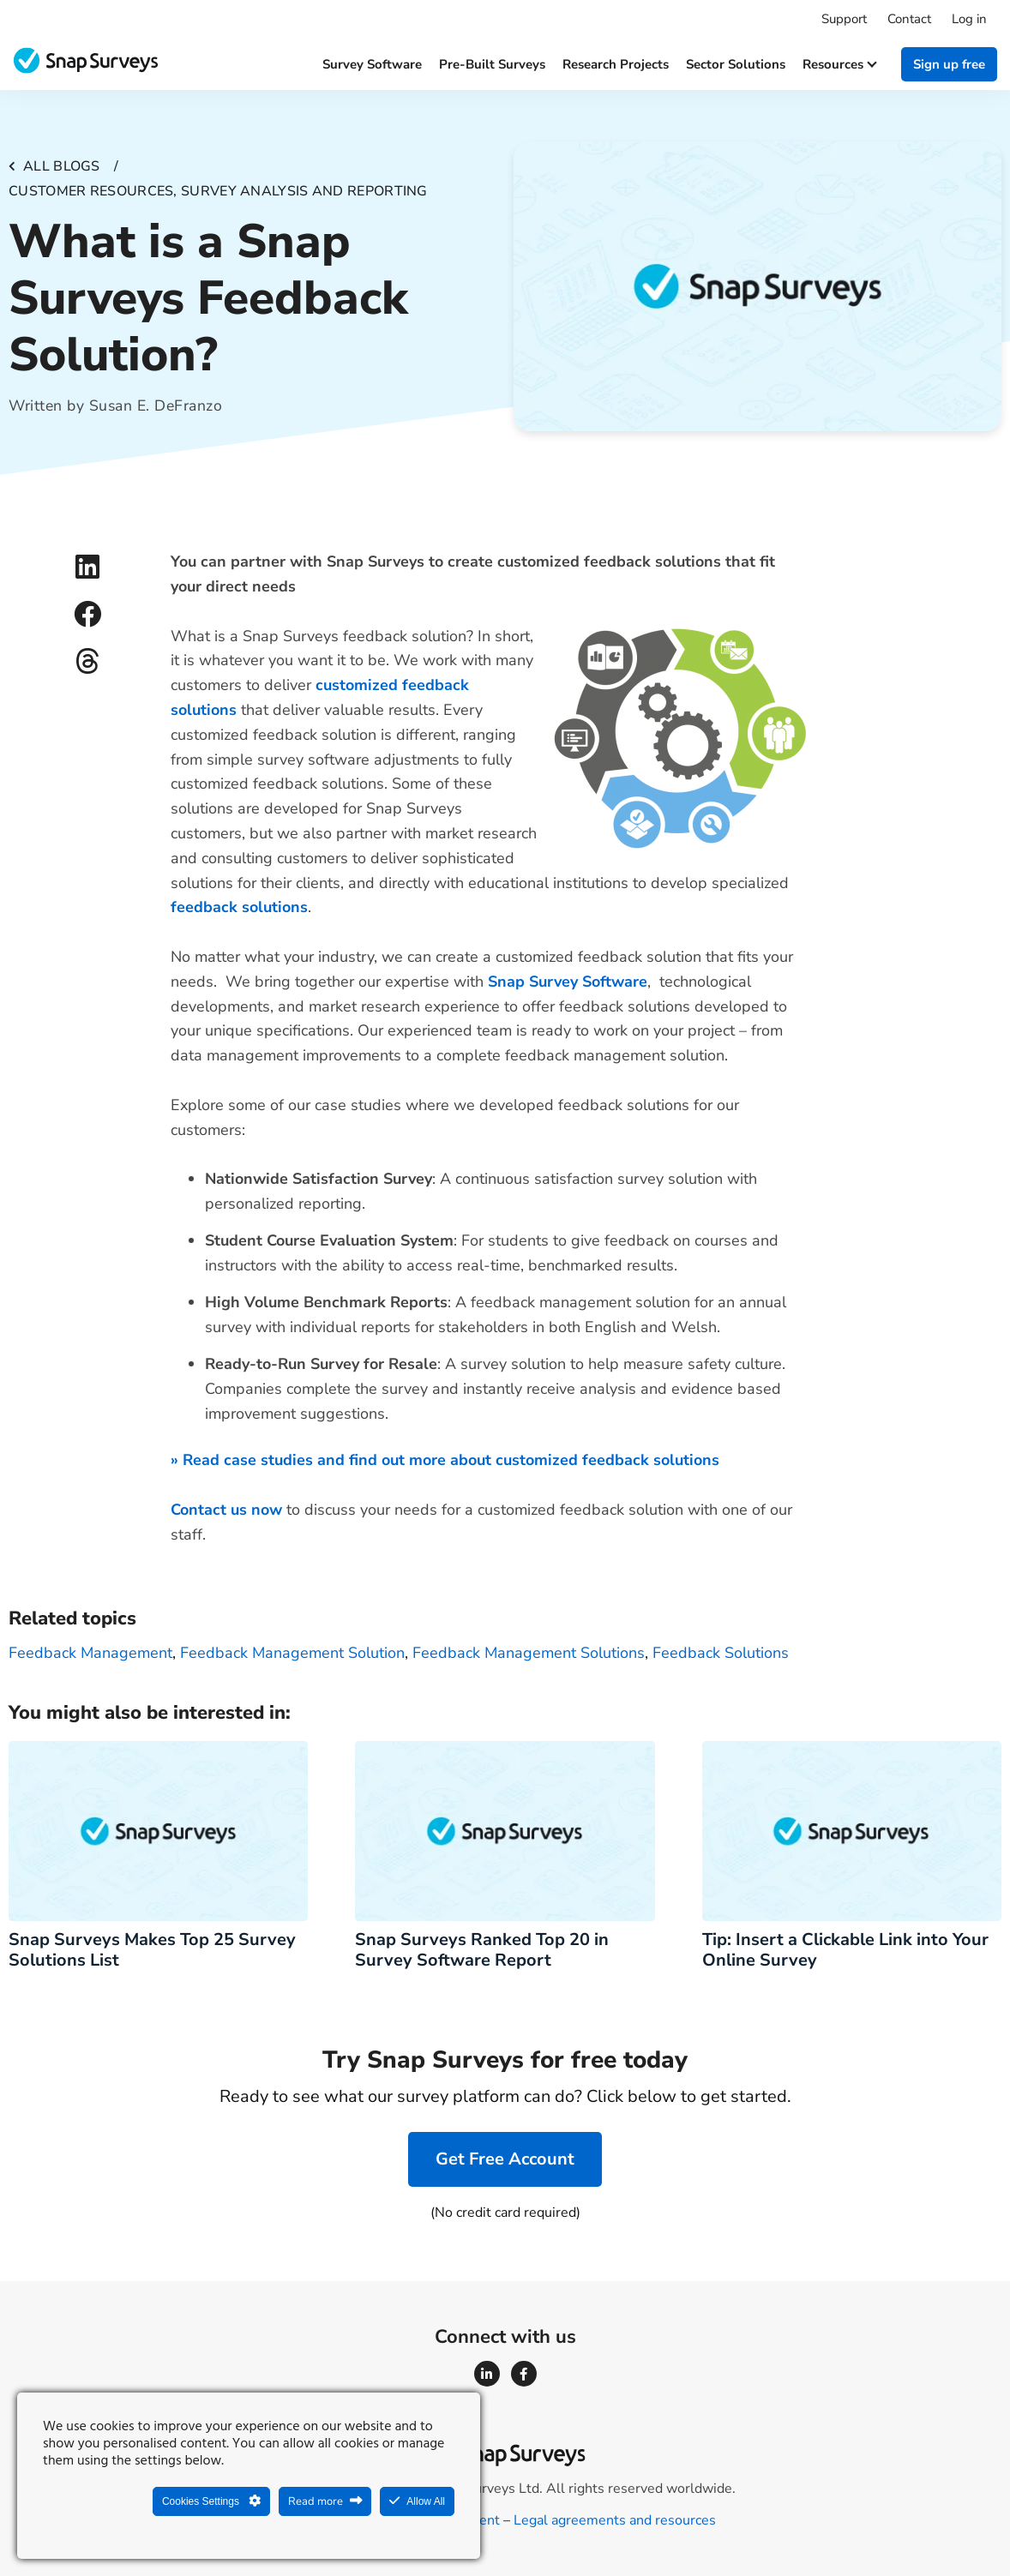 The width and height of the screenshot is (1010, 2576). I want to click on Resources [button], so click(839, 64).